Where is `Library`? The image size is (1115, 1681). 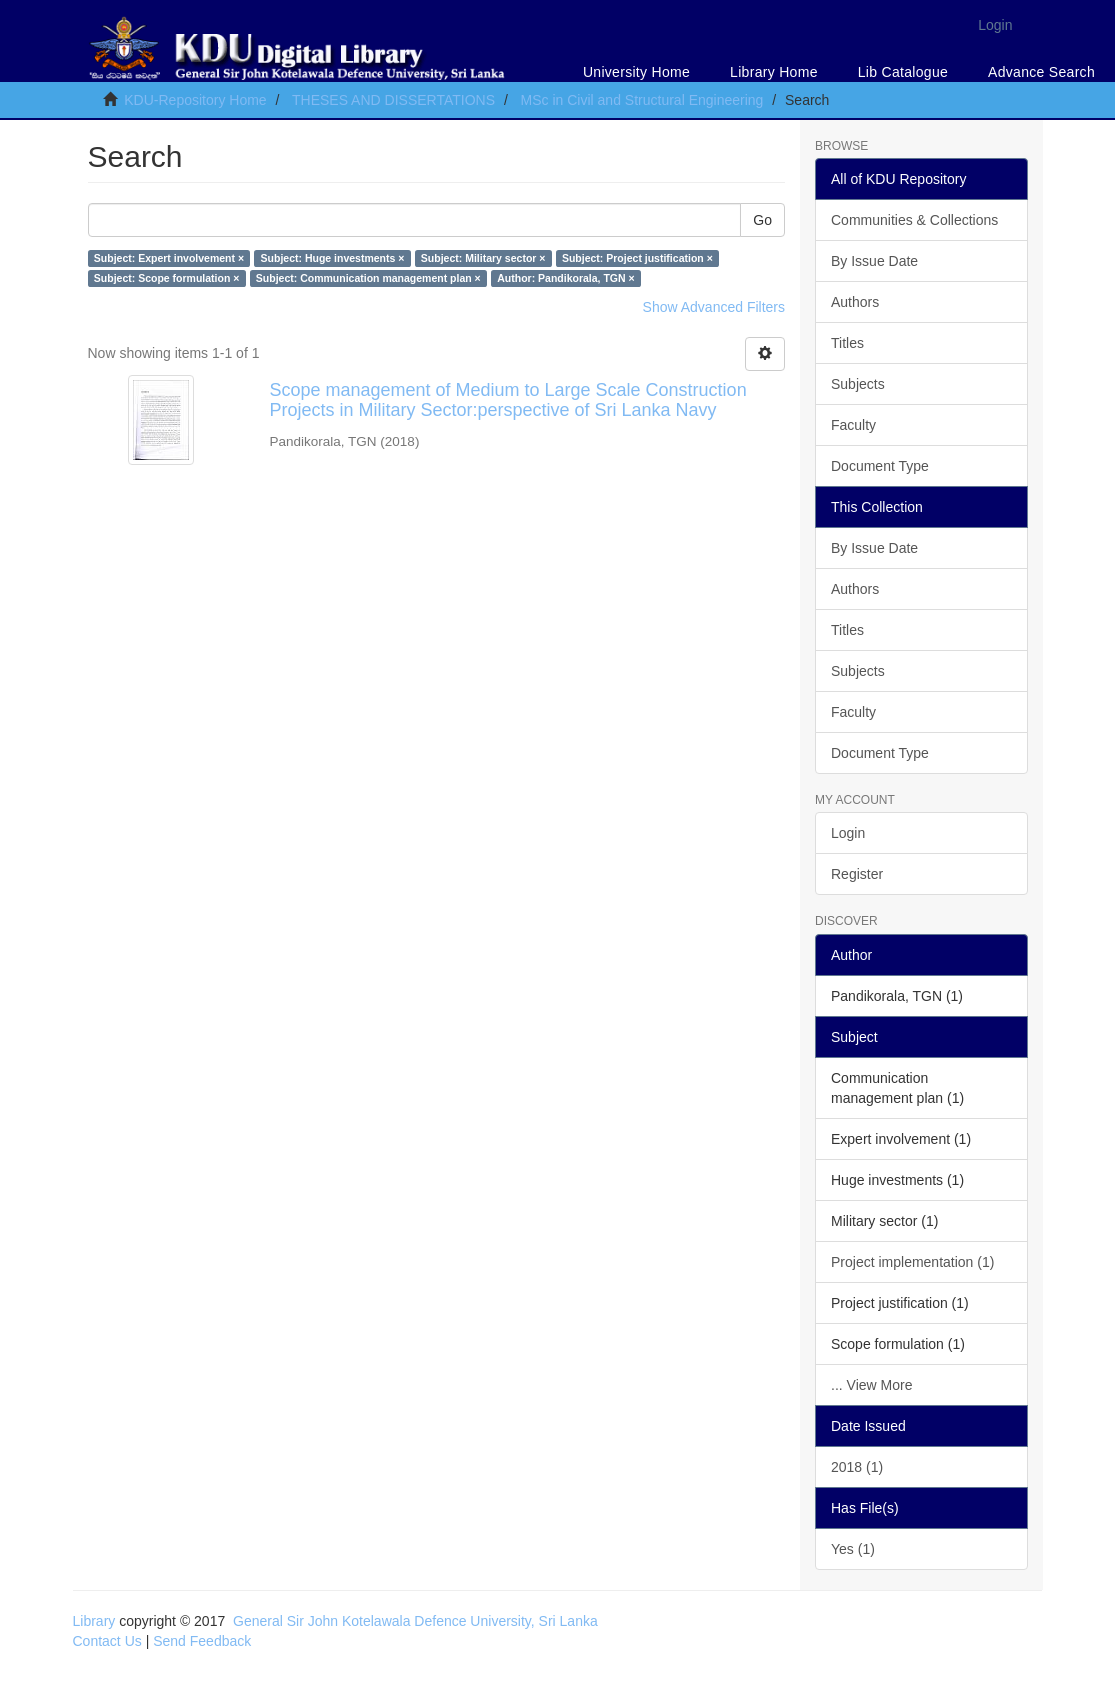 Library is located at coordinates (94, 1621).